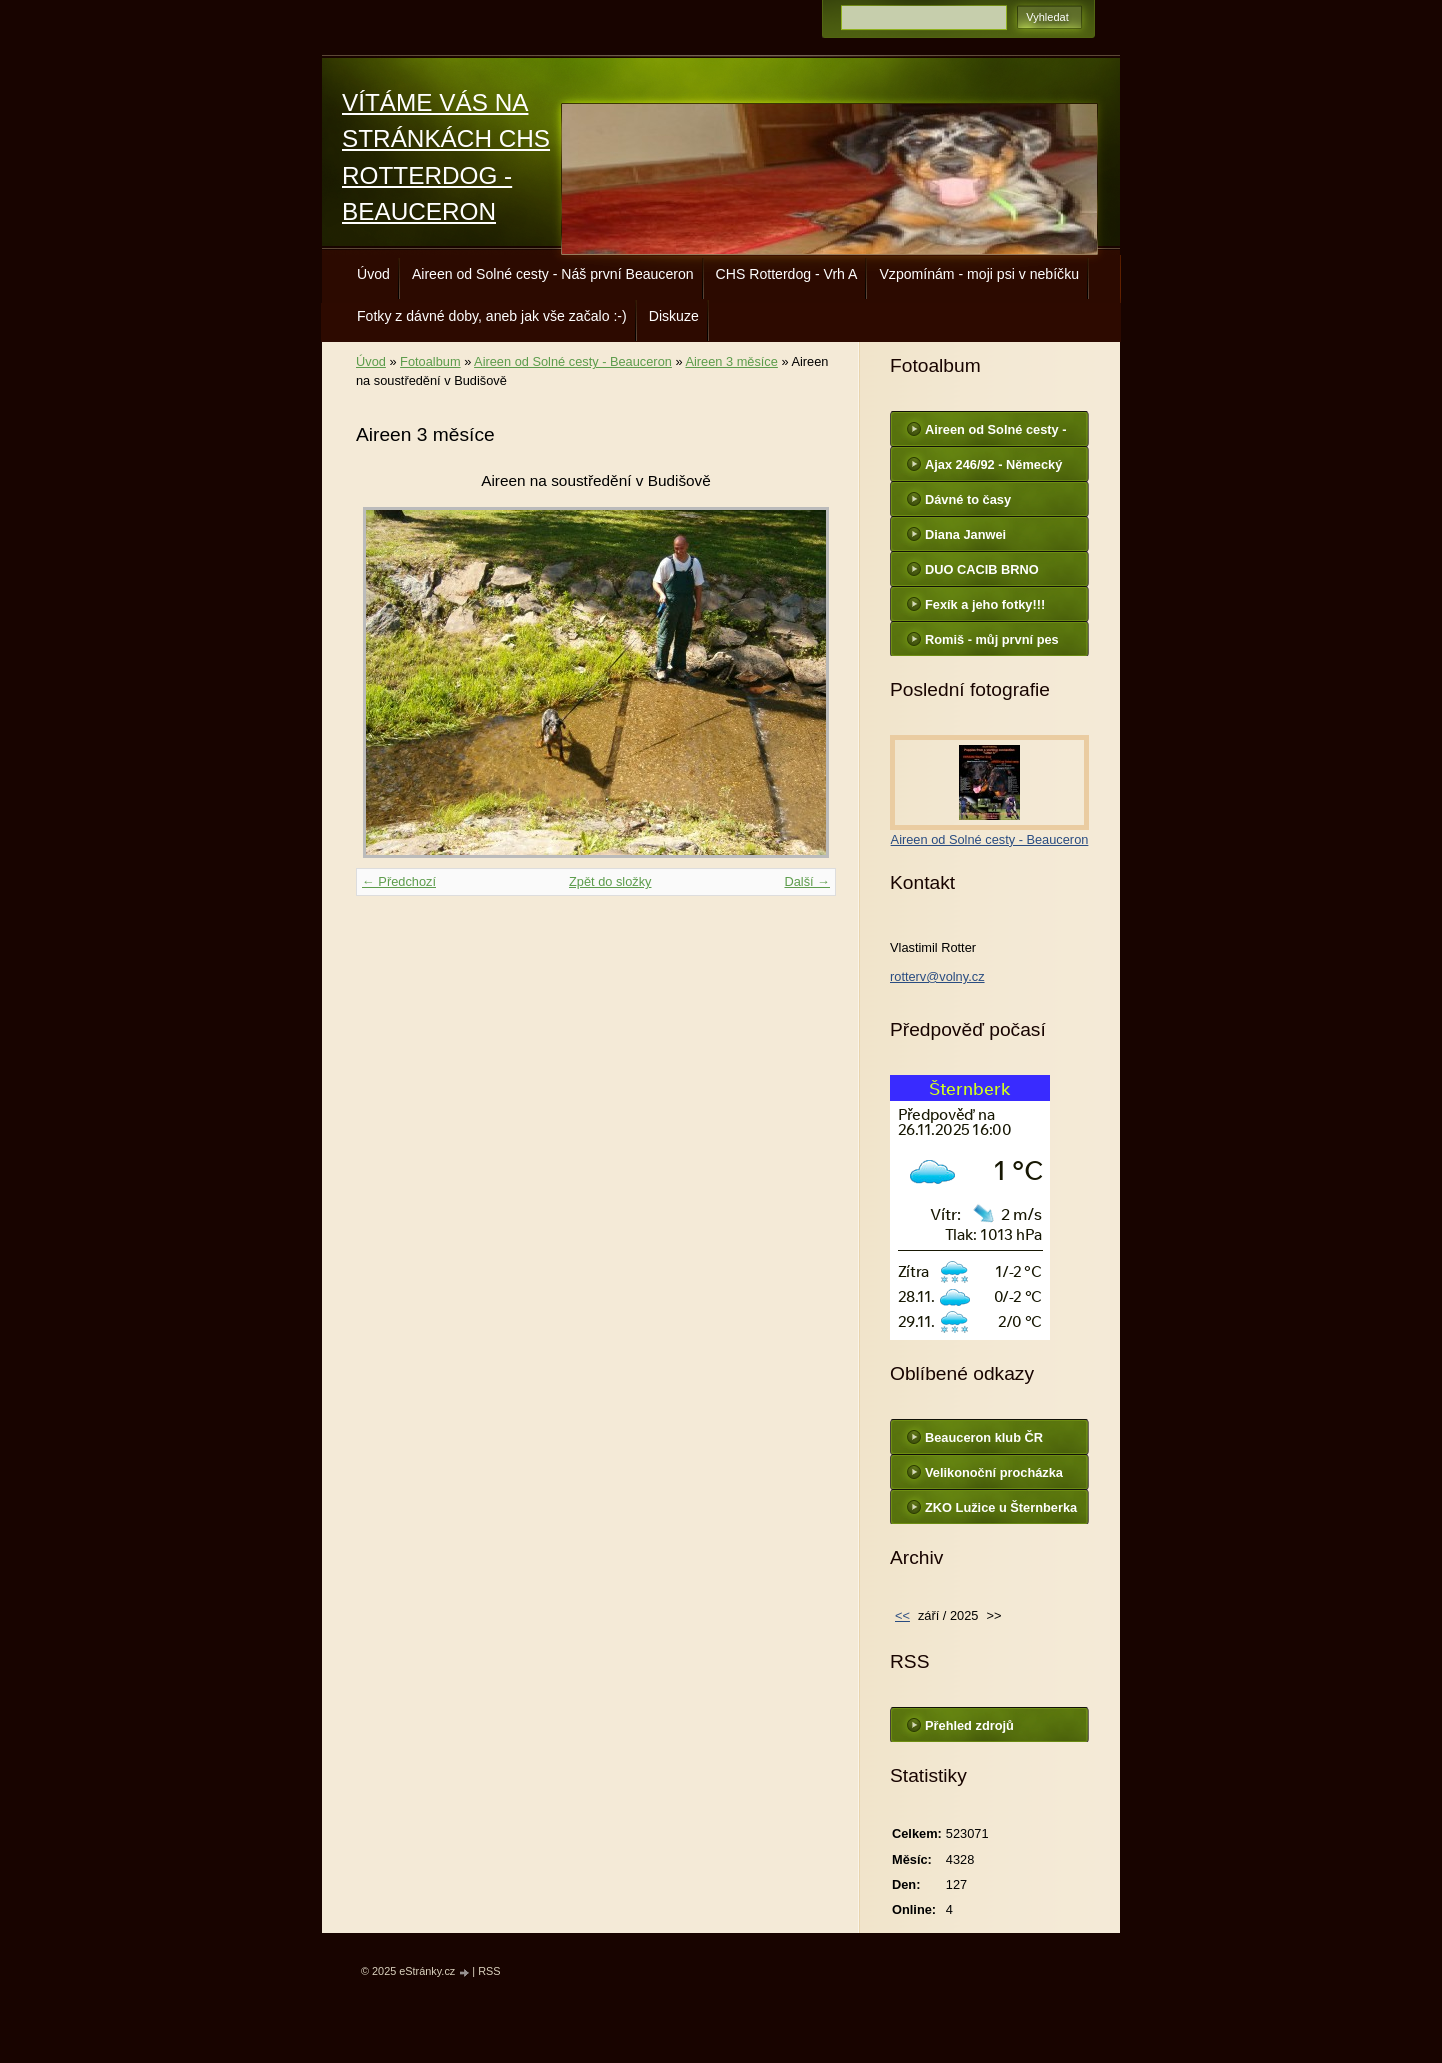 Image resolution: width=1442 pixels, height=2063 pixels. I want to click on rotterv@volny.cz, so click(937, 976).